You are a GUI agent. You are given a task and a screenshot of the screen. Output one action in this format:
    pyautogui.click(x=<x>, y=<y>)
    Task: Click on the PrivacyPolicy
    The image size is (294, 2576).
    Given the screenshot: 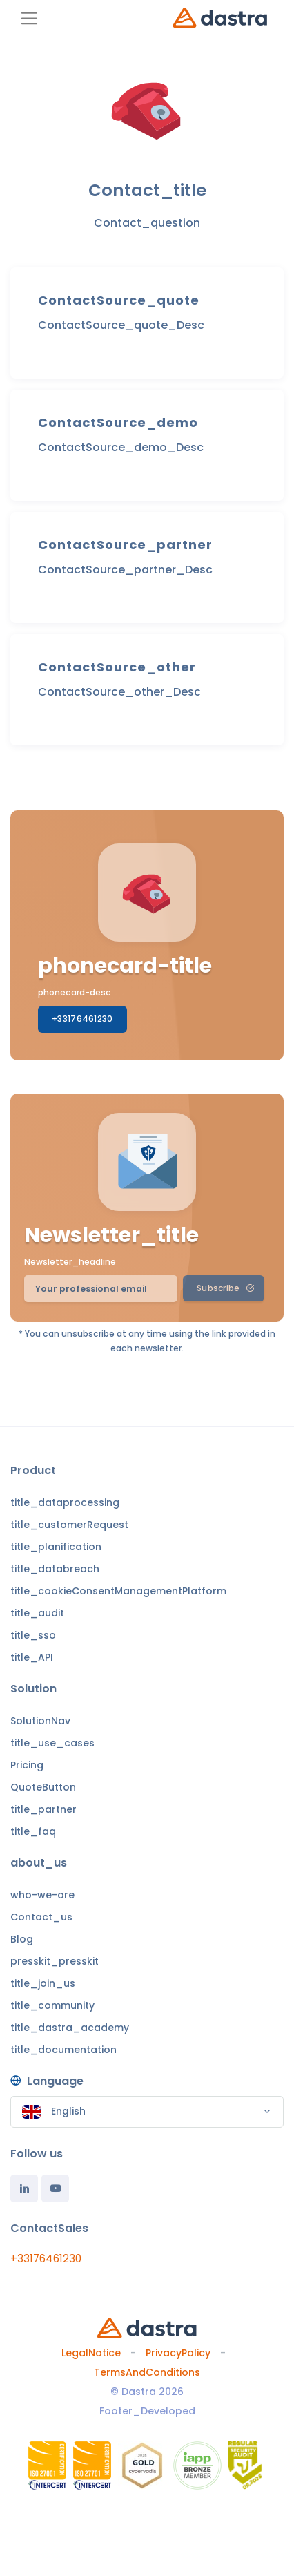 What is the action you would take?
    pyautogui.click(x=178, y=2353)
    